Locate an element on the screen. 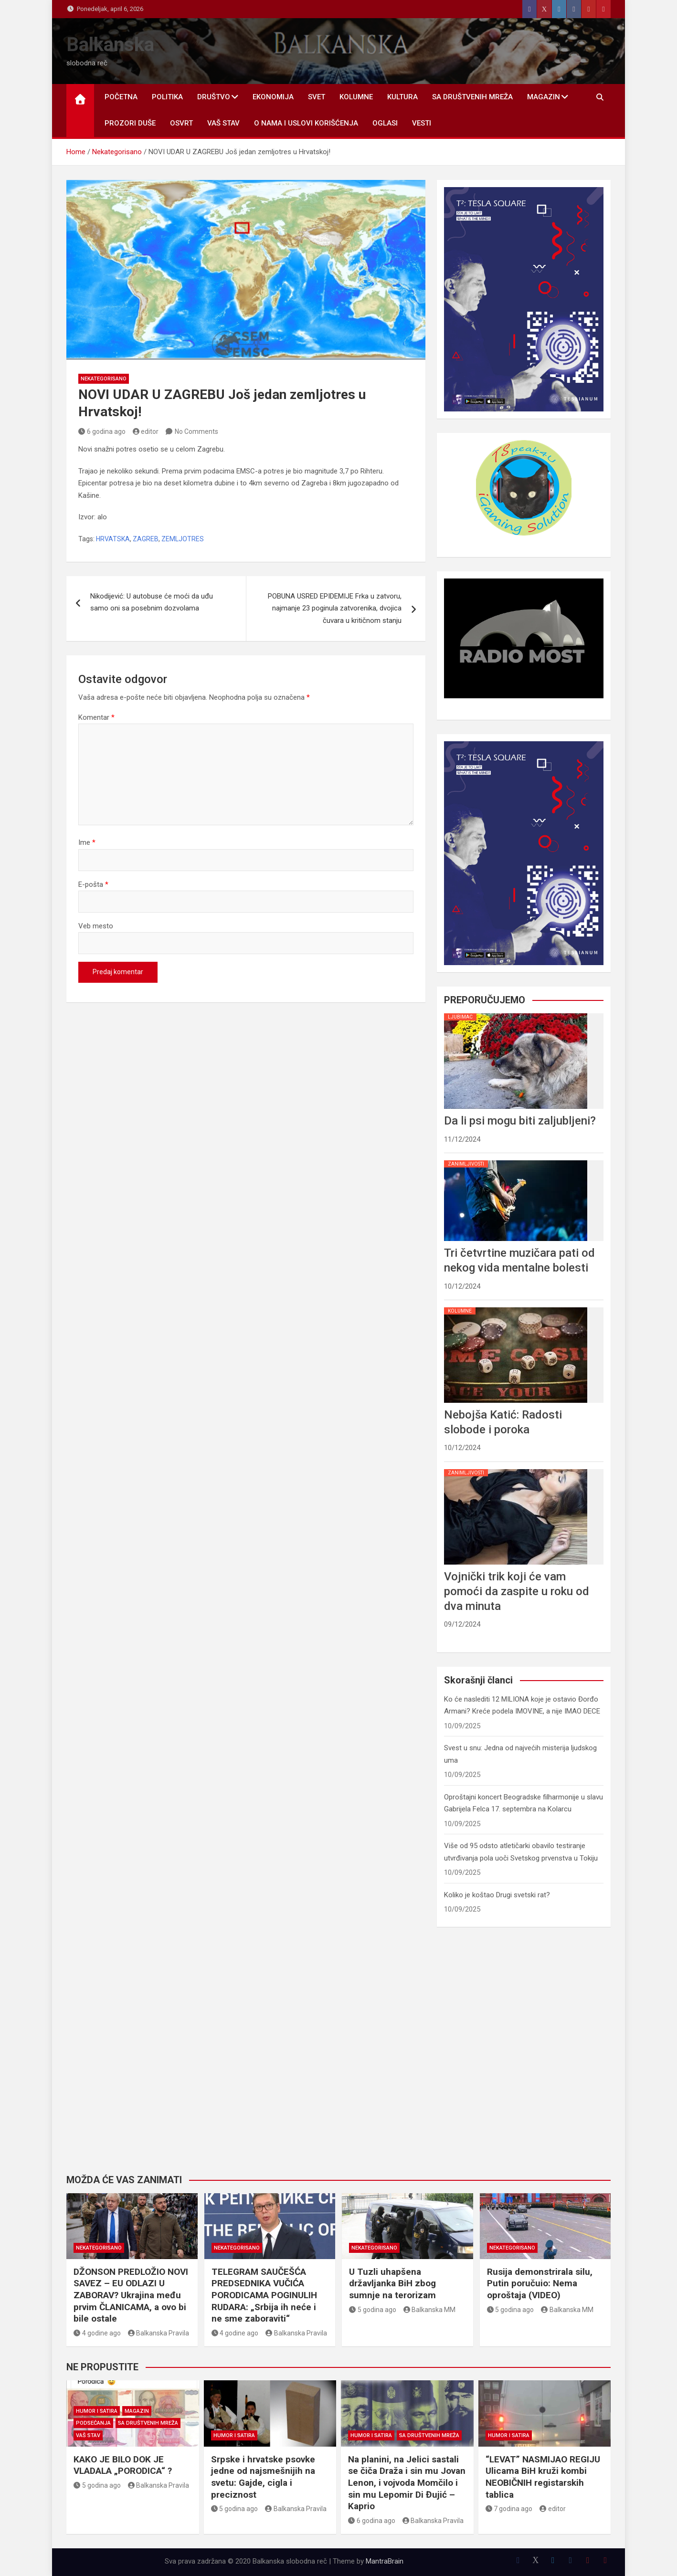  DŽONSON PREDLOŽIO NOVI SAVEZ – EU ODLAZI U ZABORAV? Ukrajina među prvim ČLANICAMA, a ovo bi bile ostale is located at coordinates (131, 2295).